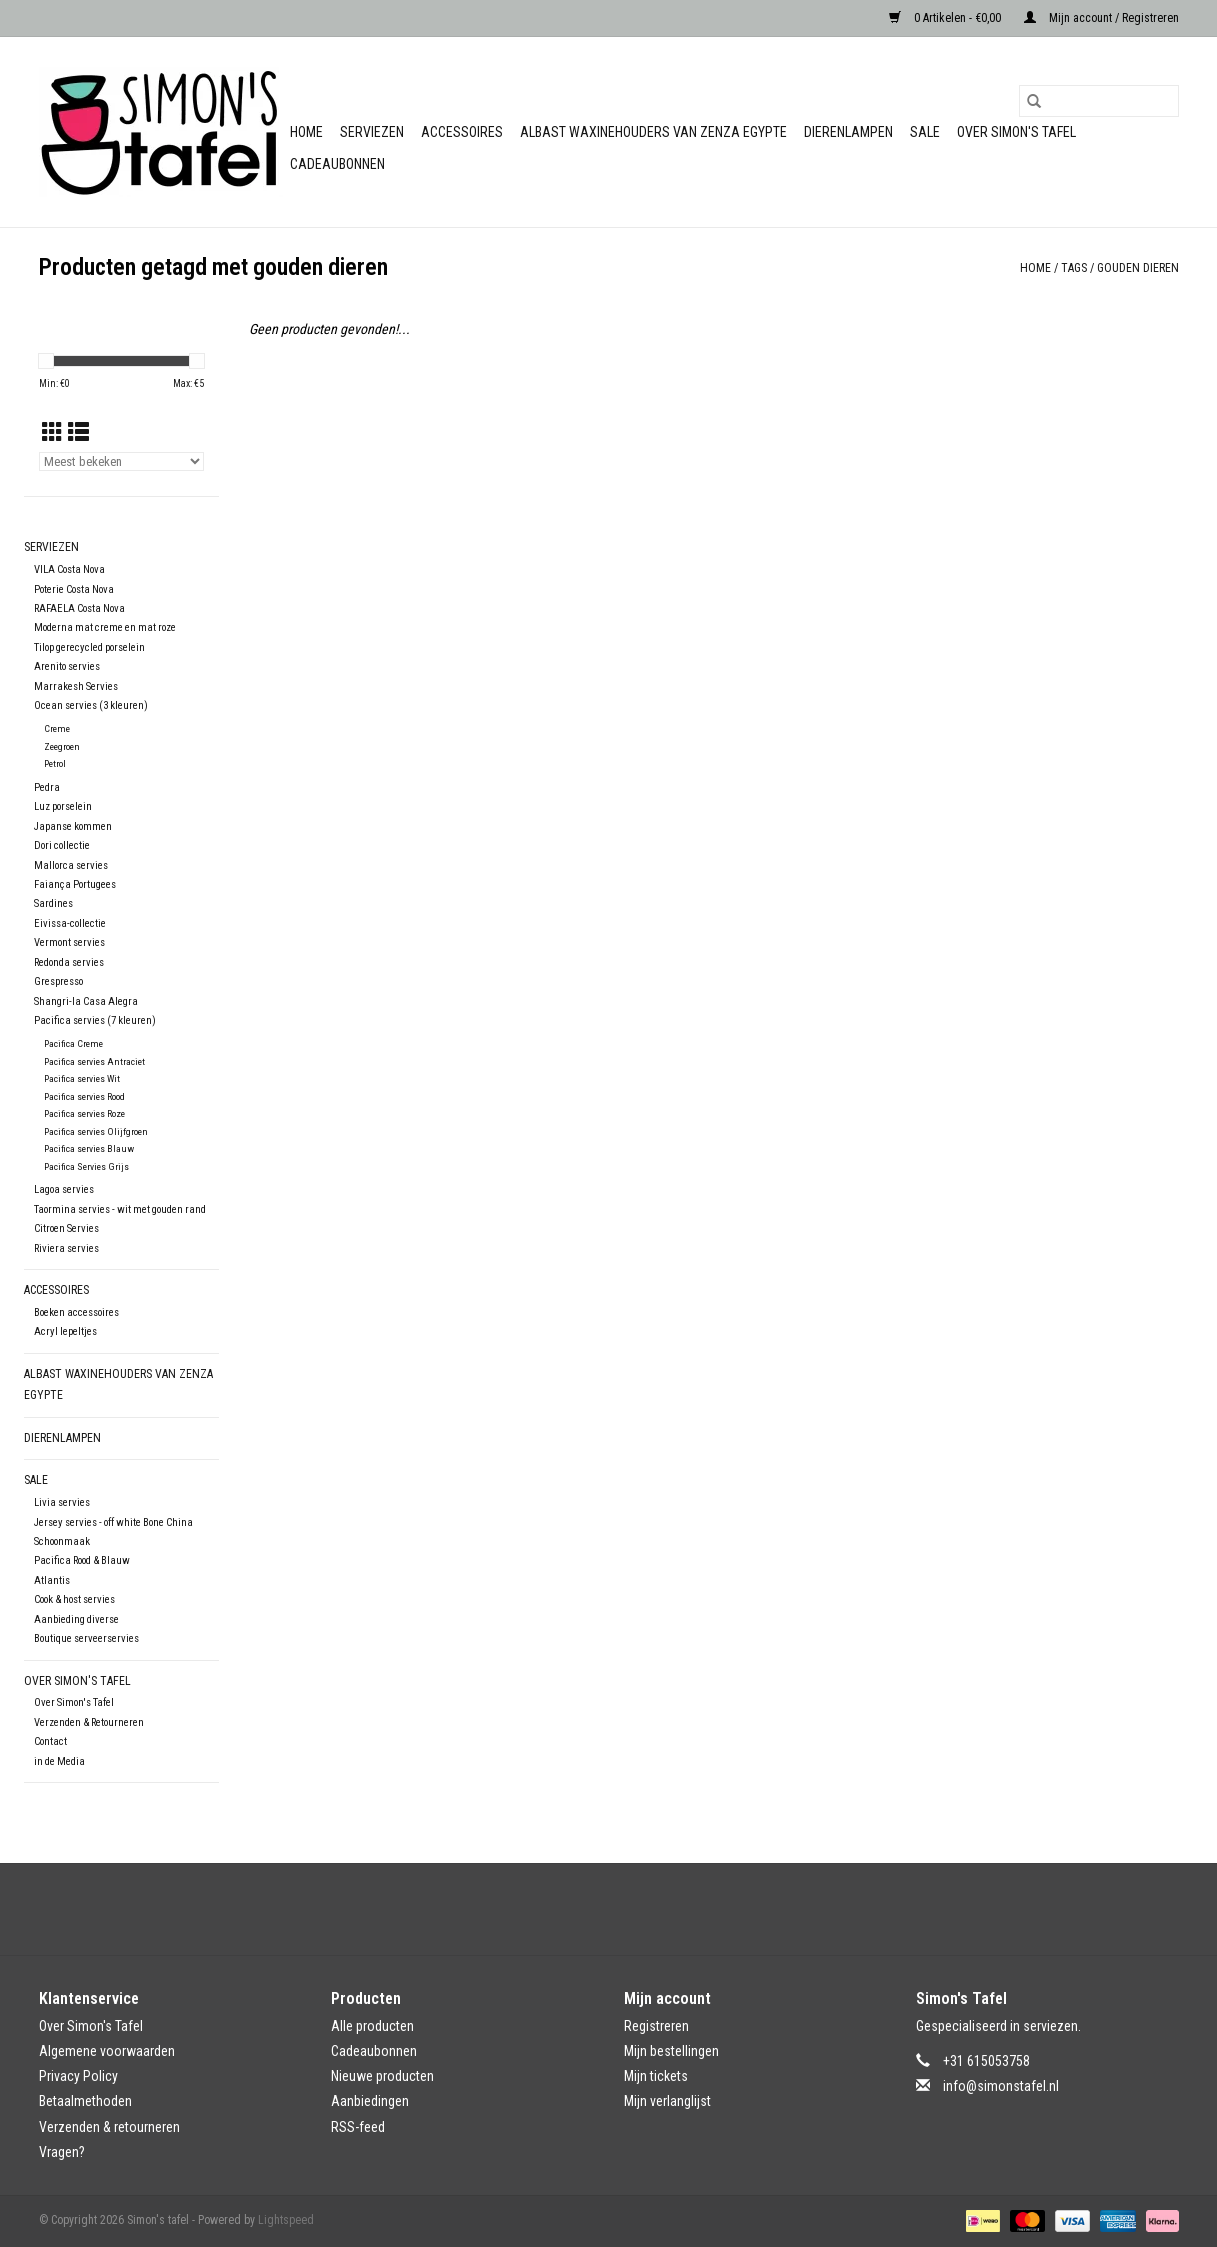 The width and height of the screenshot is (1217, 2247). What do you see at coordinates (653, 132) in the screenshot?
I see `Albast waxinehouders van Zenza Egypte` at bounding box center [653, 132].